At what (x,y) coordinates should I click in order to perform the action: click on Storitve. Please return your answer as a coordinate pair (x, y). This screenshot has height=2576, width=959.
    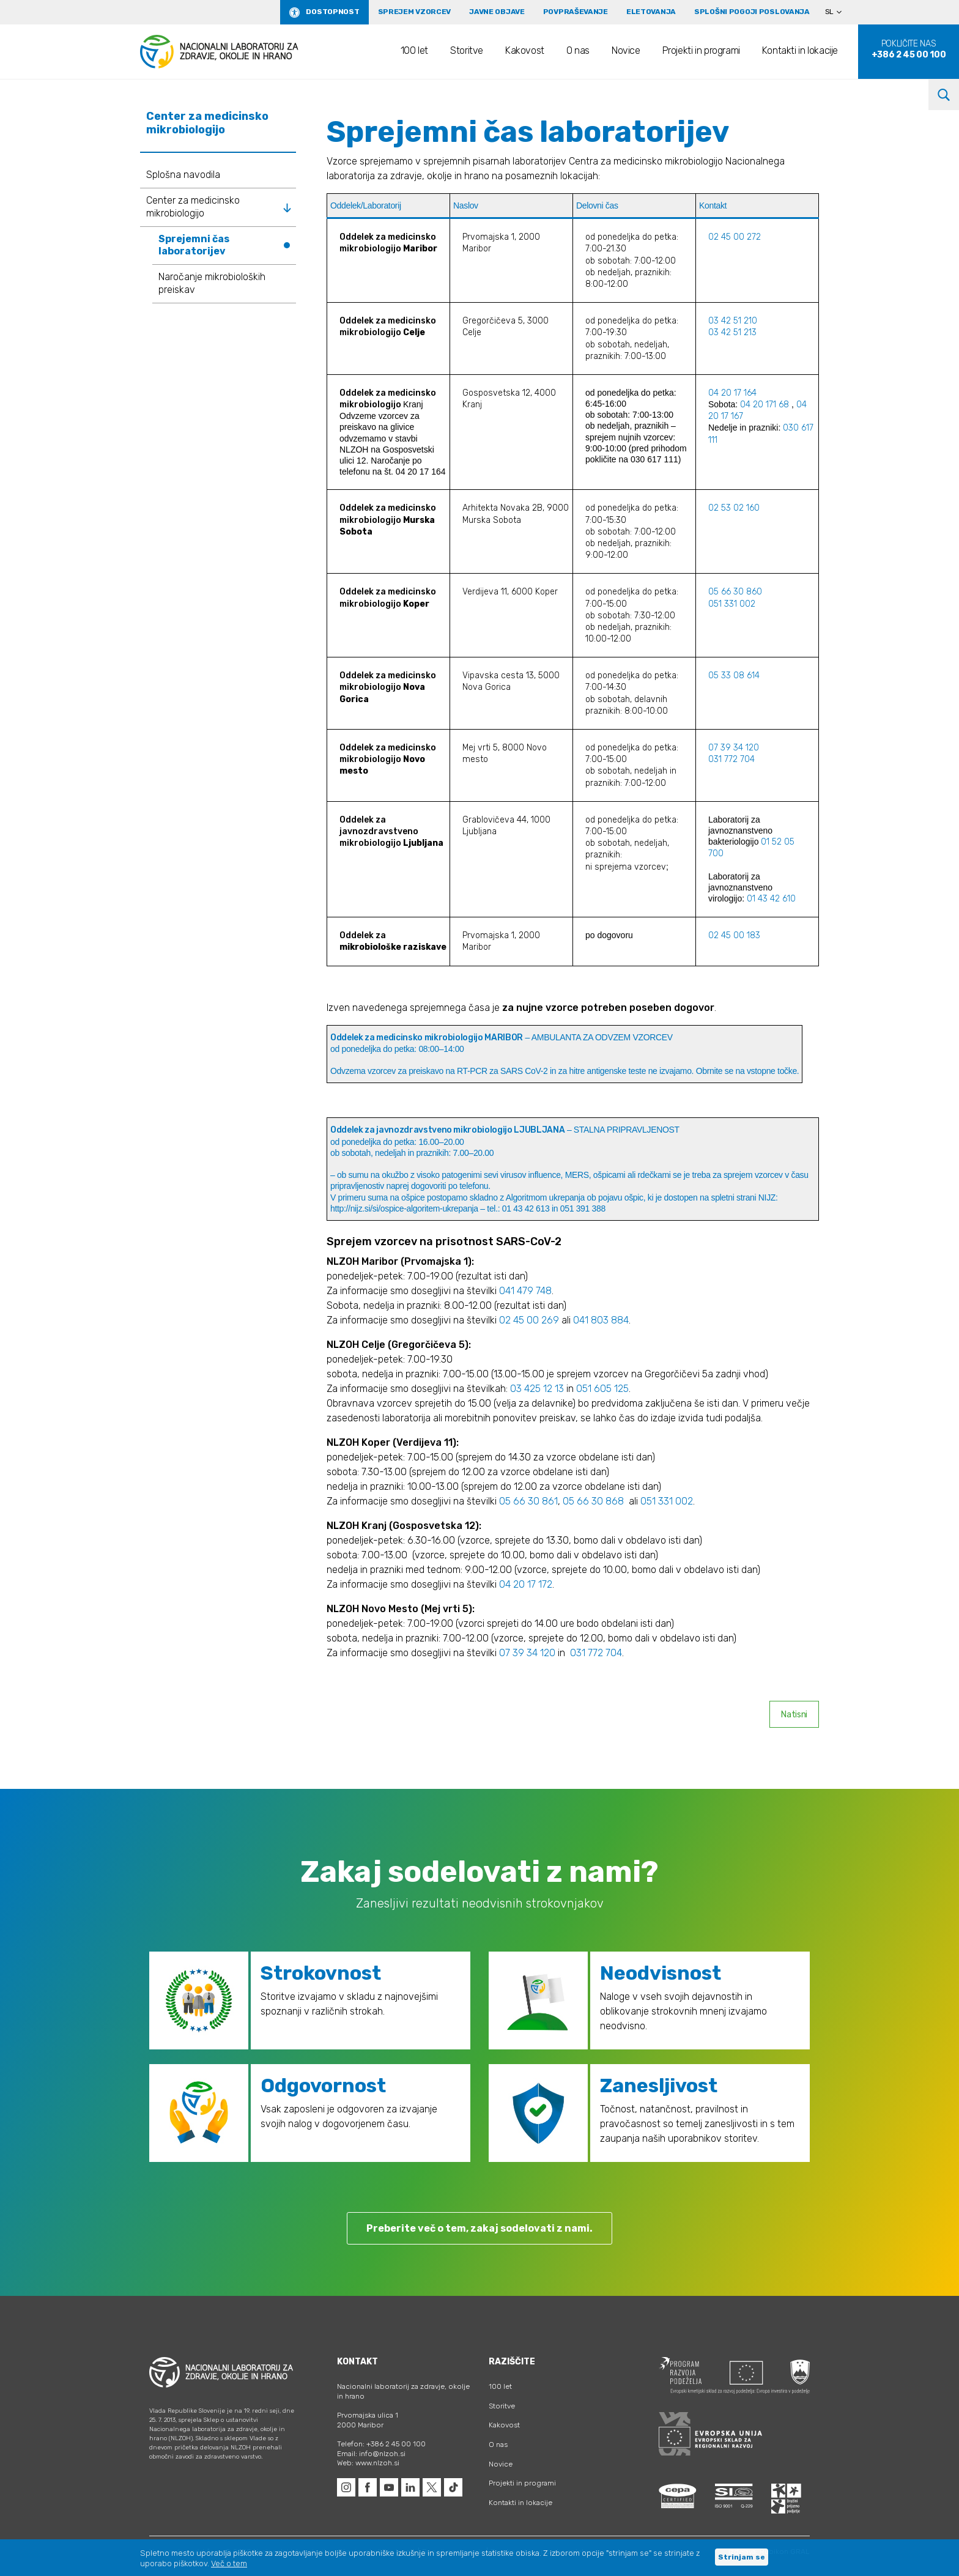
    Looking at the image, I should click on (466, 50).